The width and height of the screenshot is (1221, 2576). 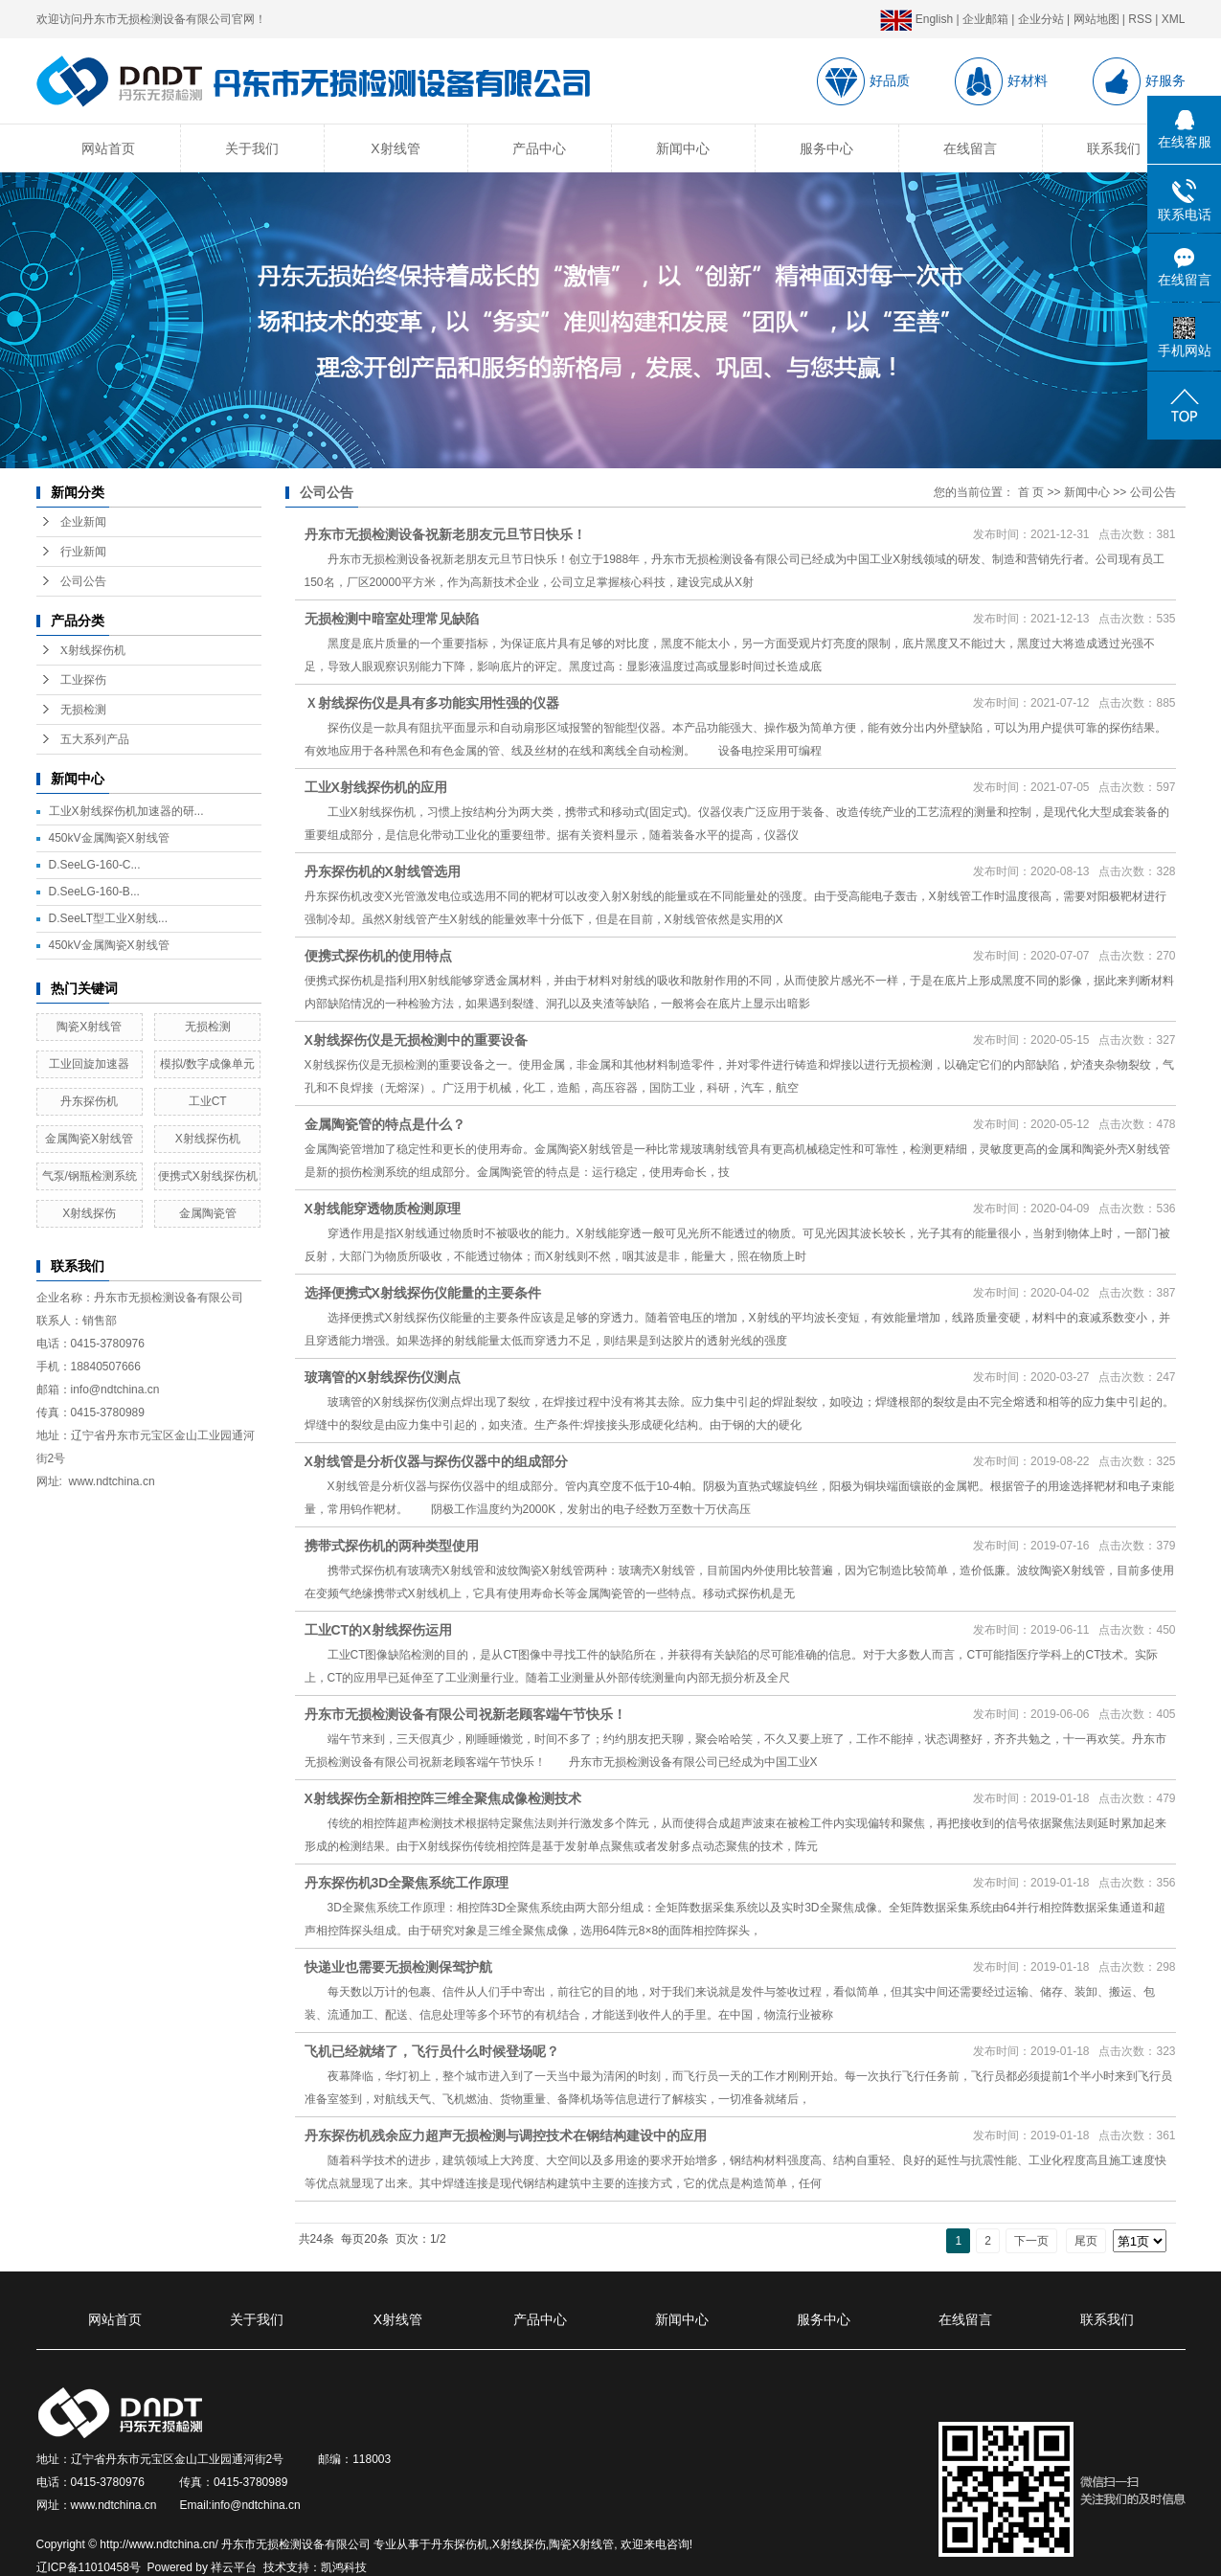 I want to click on 450kV金属陶瓷X射线管, so click(x=109, y=838).